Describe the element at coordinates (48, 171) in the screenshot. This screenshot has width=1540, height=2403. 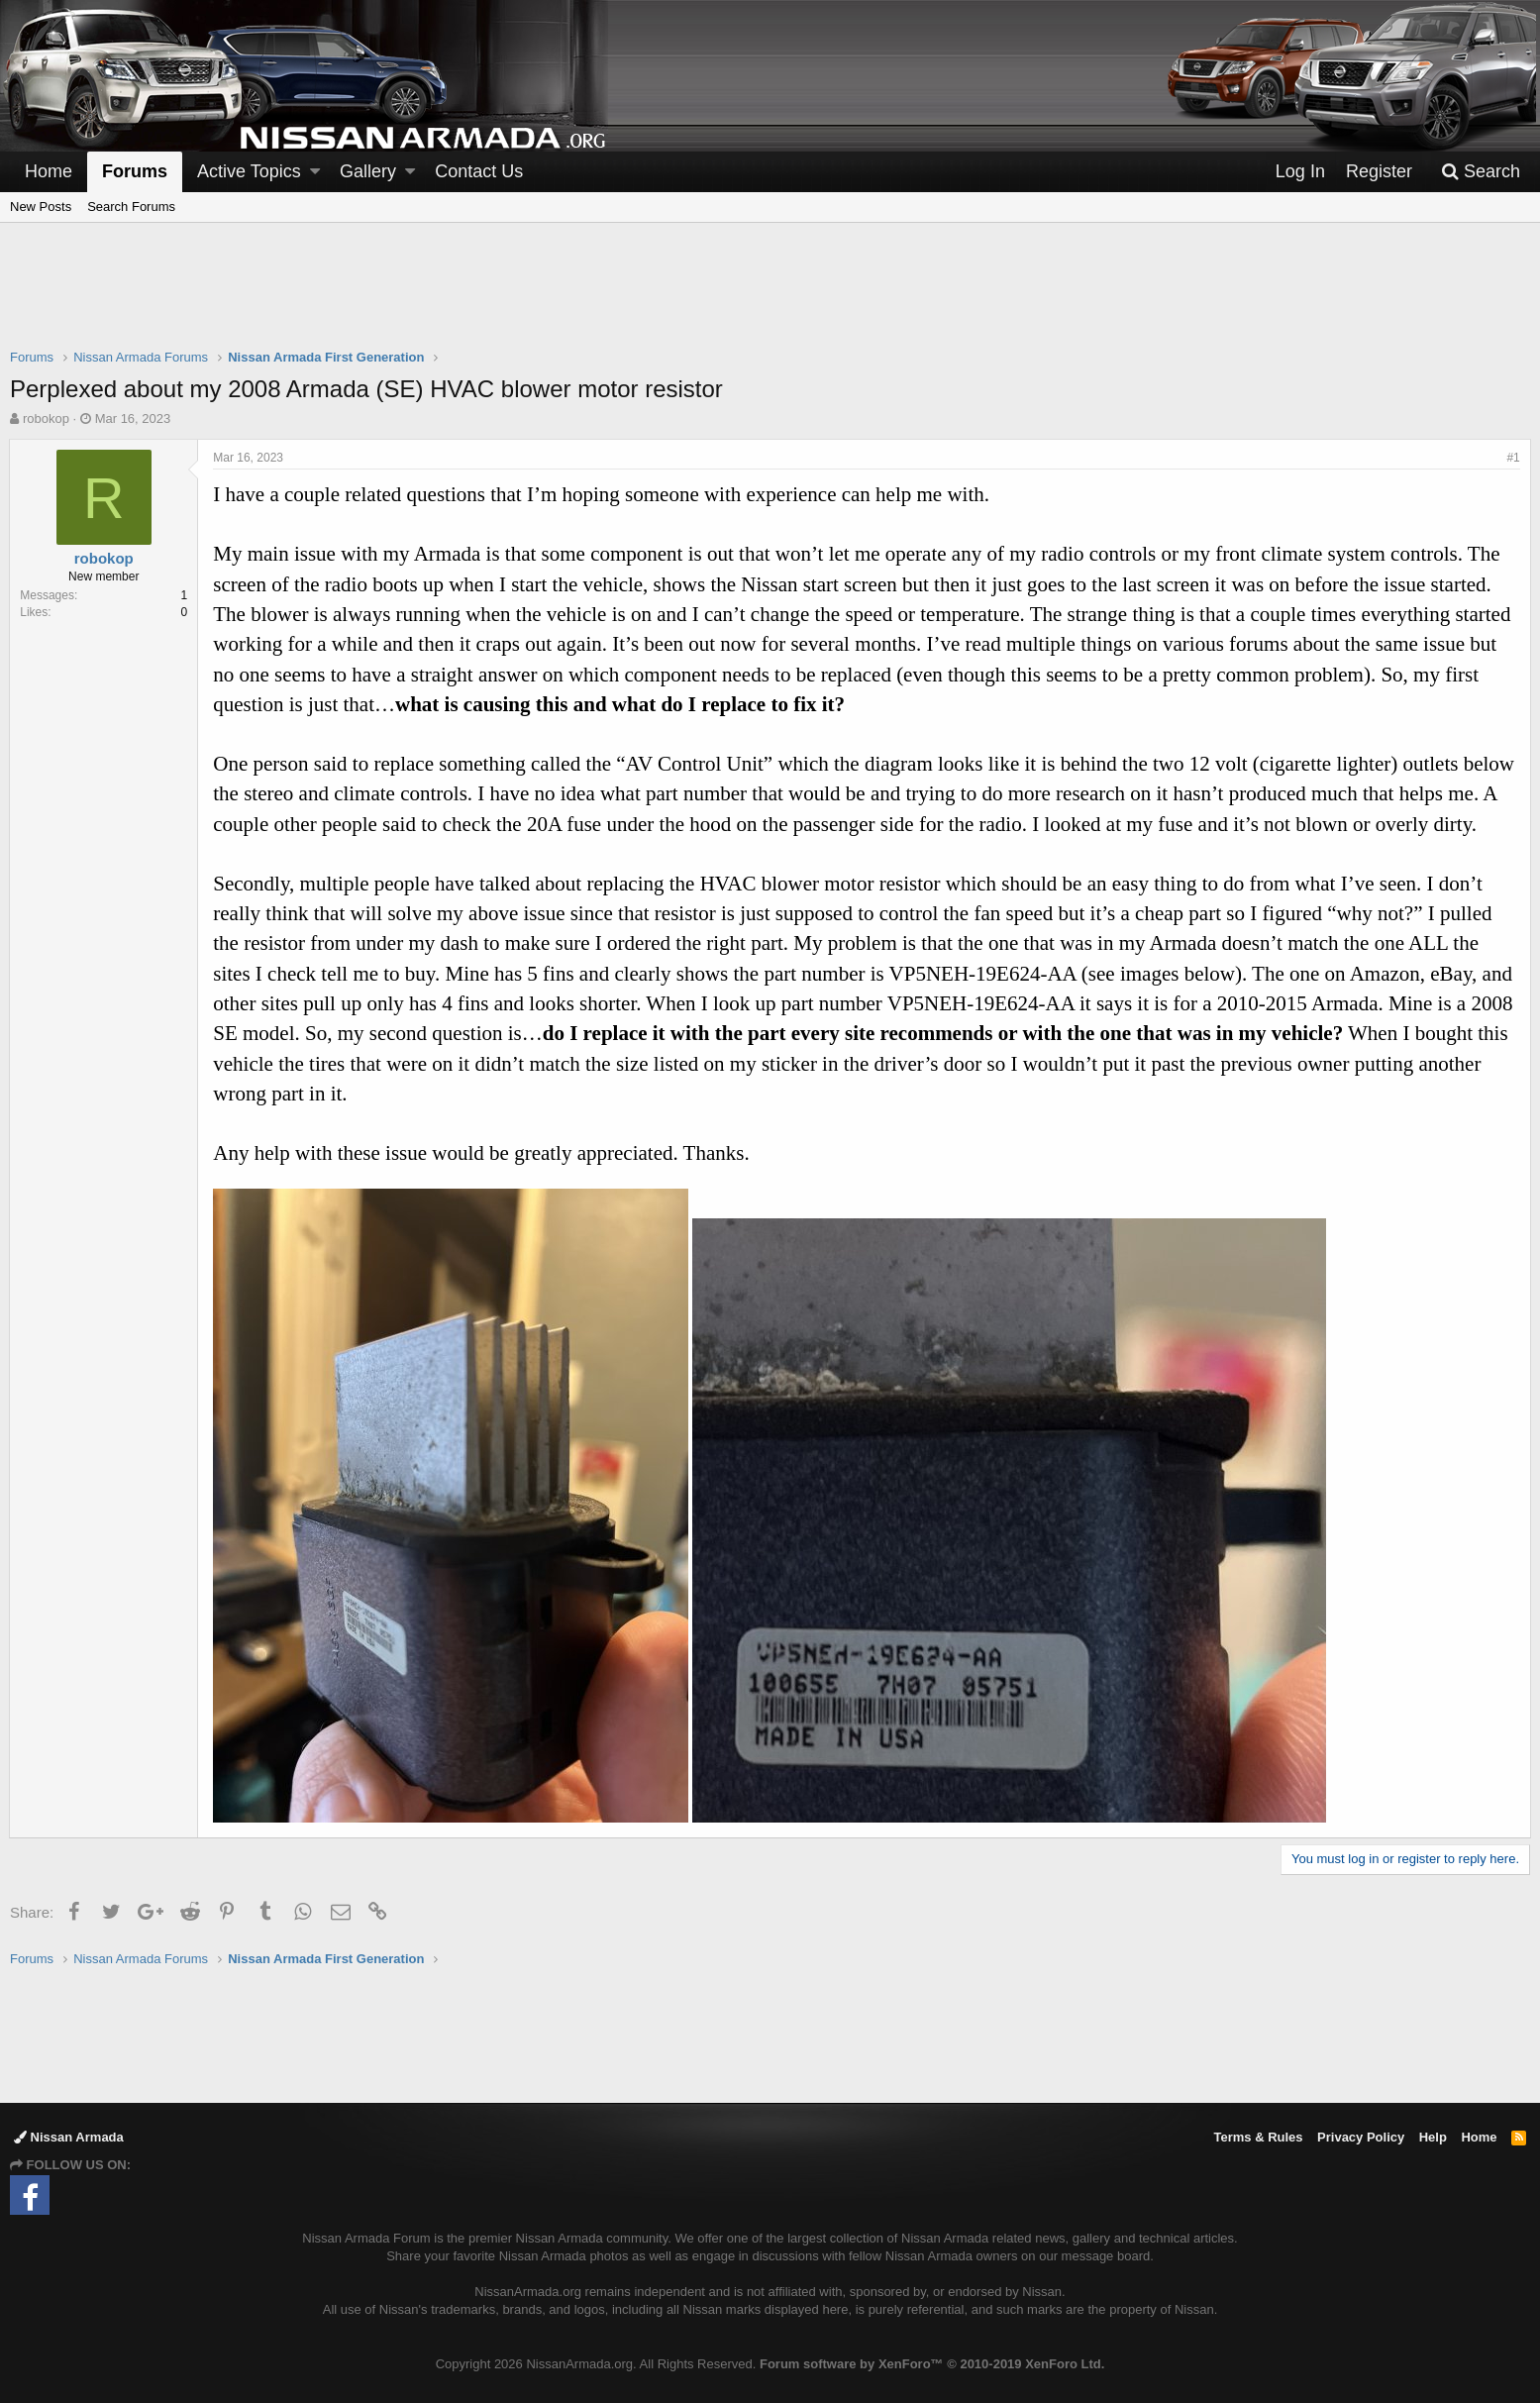
I see `Home` at that location.